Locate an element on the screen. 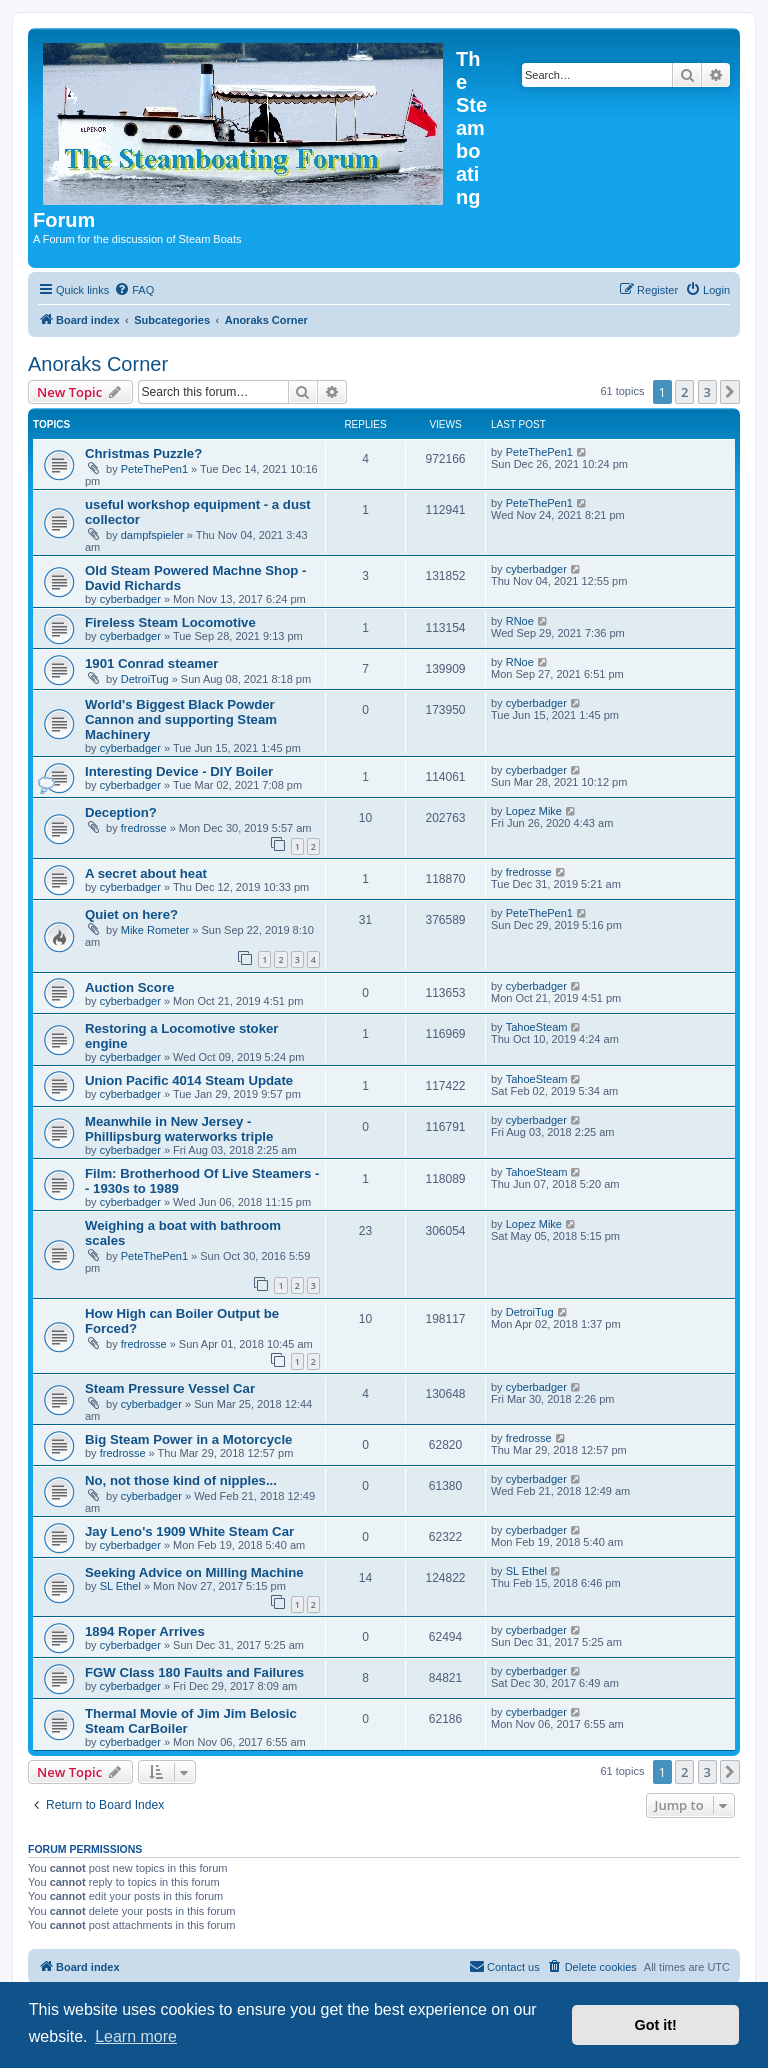  TahoeSteam is located at coordinates (537, 1027).